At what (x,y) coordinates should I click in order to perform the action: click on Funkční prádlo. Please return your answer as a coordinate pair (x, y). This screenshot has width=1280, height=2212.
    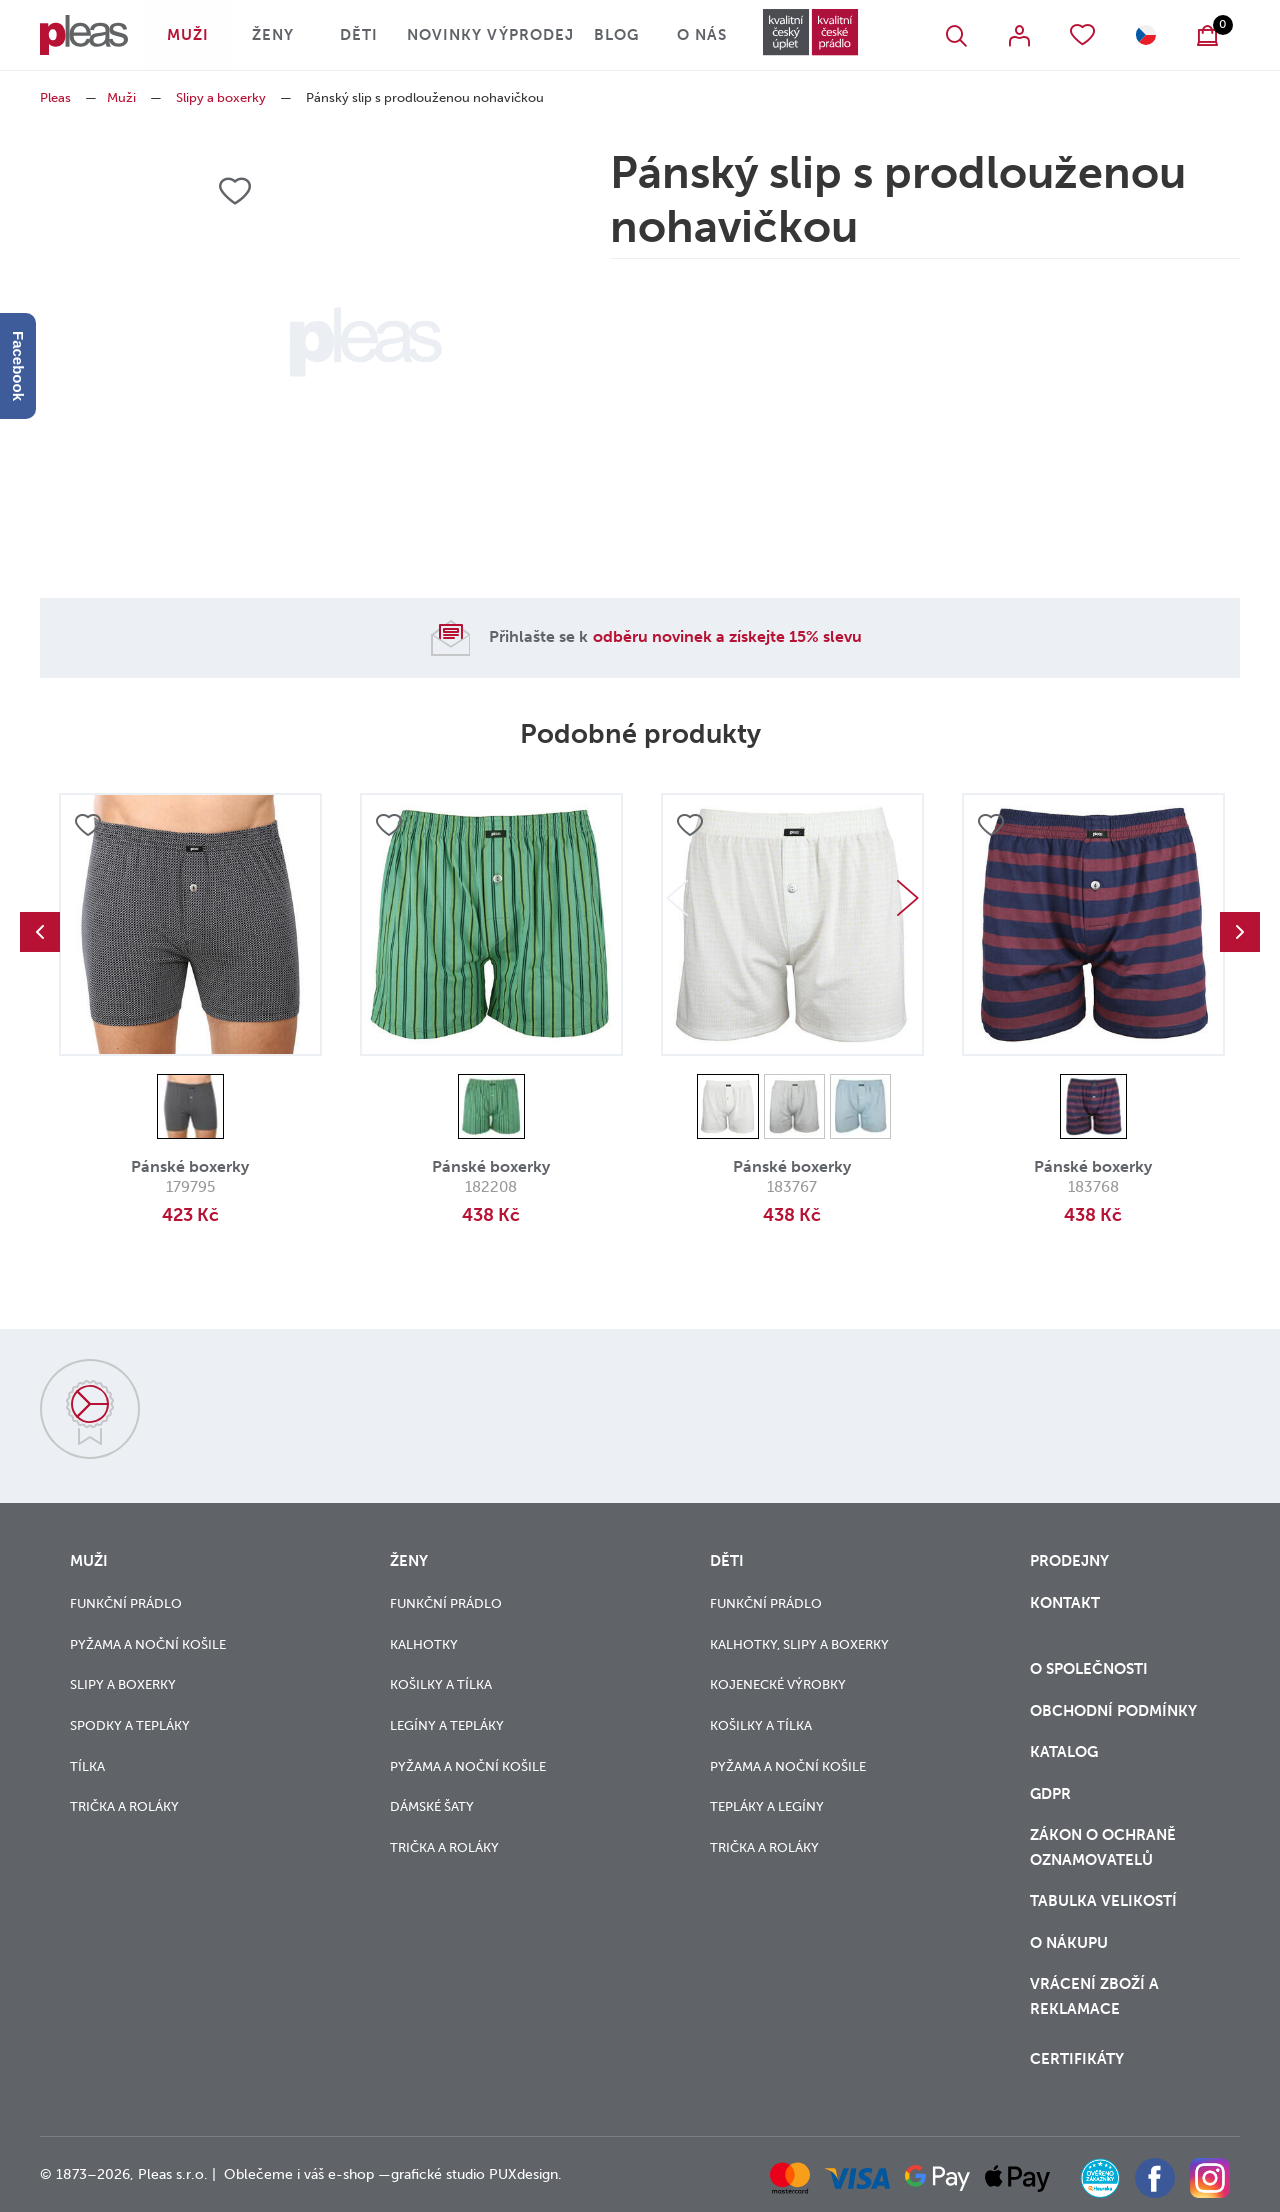
    Looking at the image, I should click on (126, 1603).